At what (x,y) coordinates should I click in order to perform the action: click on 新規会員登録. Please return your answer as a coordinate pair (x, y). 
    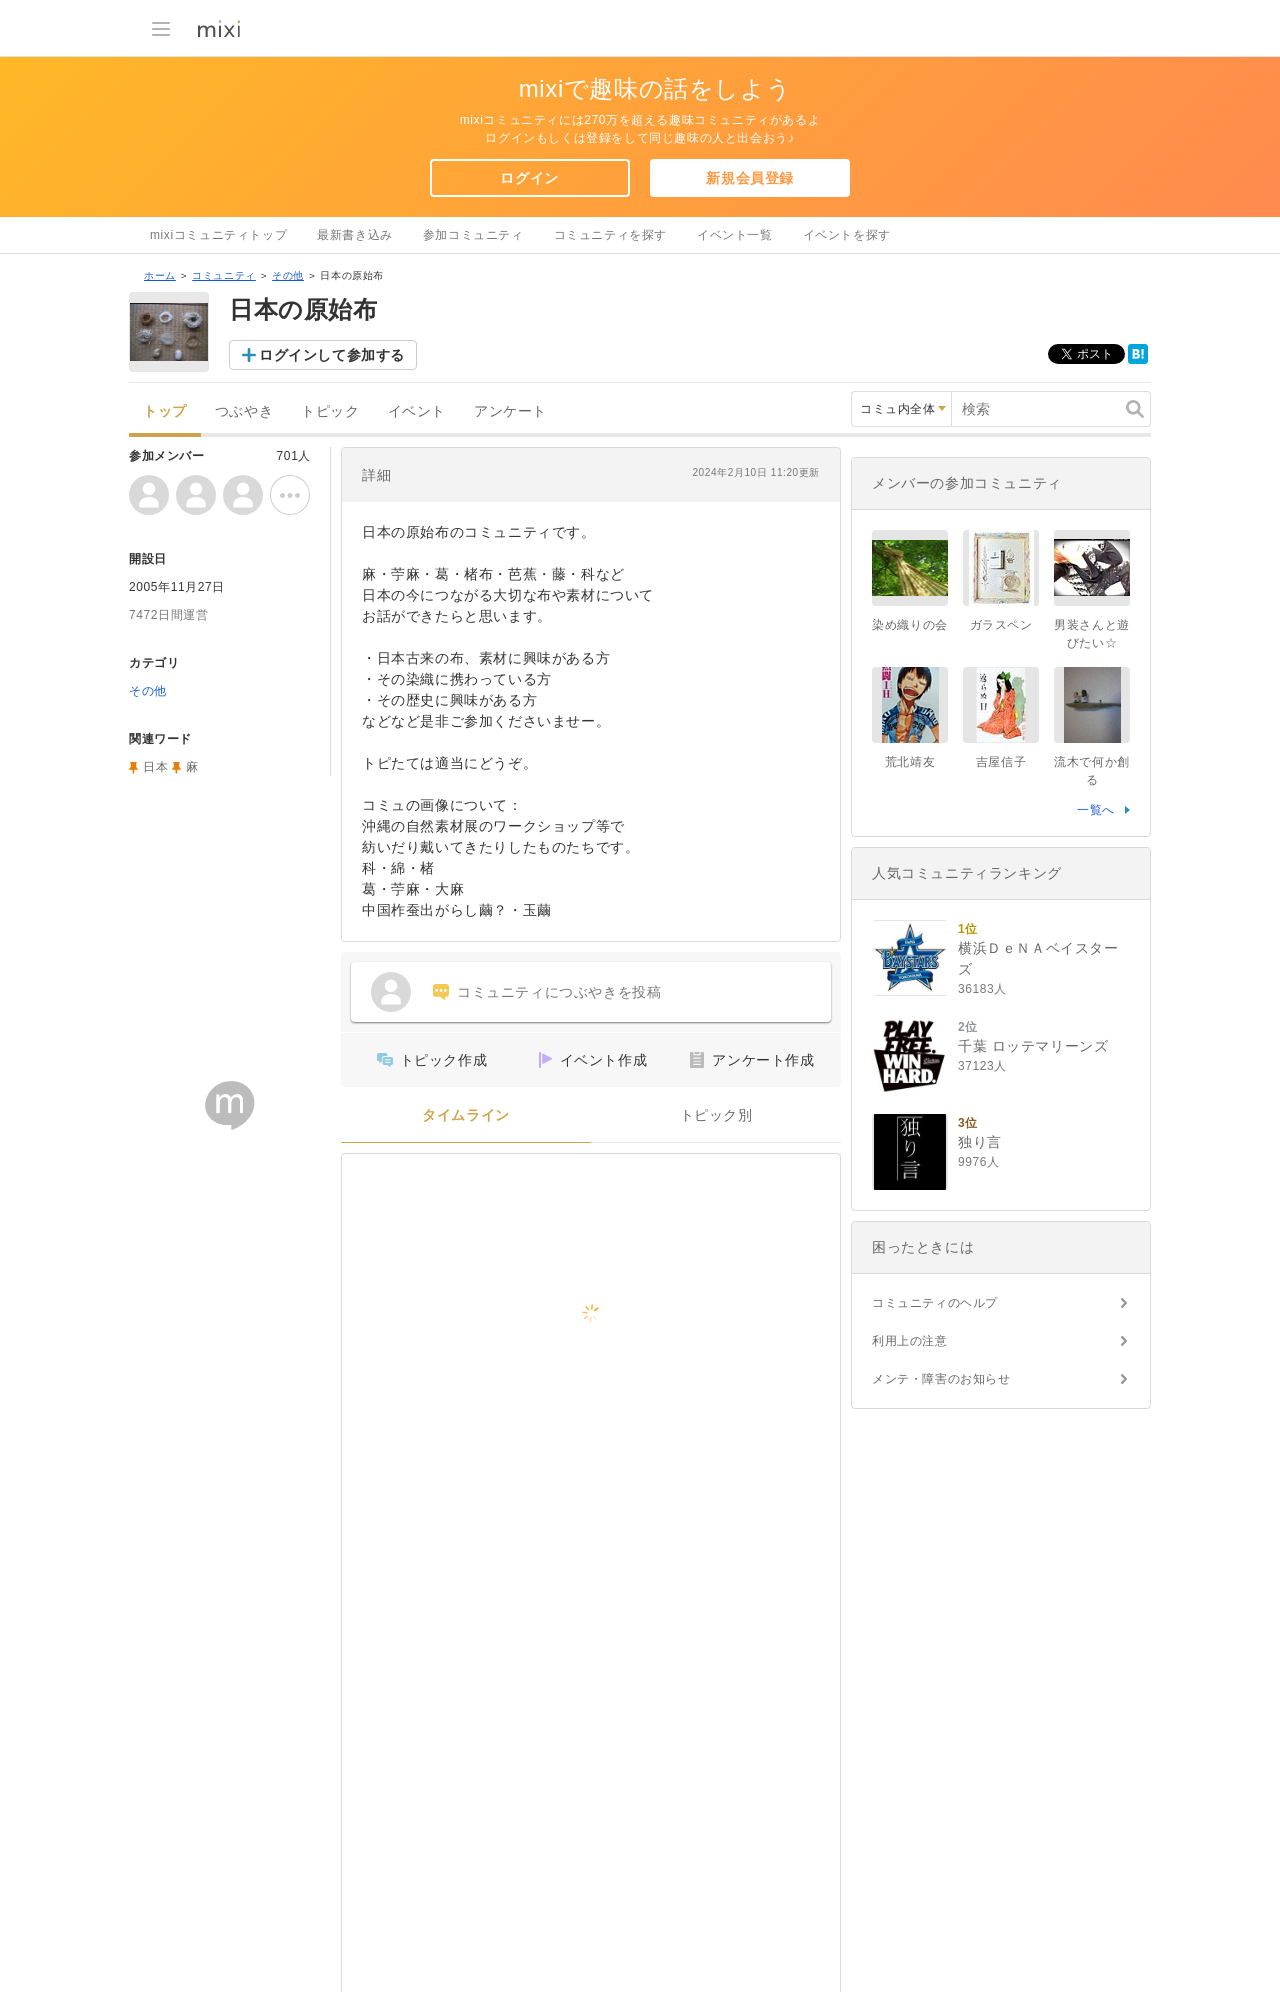
    Looking at the image, I should click on (750, 178).